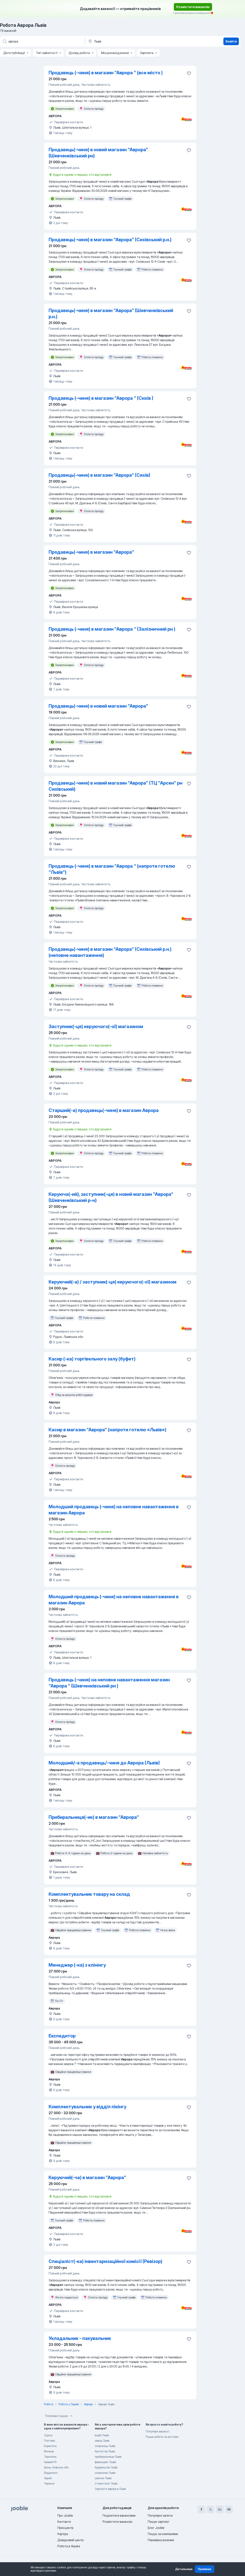 The height and width of the screenshot is (2576, 245). What do you see at coordinates (96, 1026) in the screenshot?
I see `Заступник(-ця) керуючого(-ої) магазином` at bounding box center [96, 1026].